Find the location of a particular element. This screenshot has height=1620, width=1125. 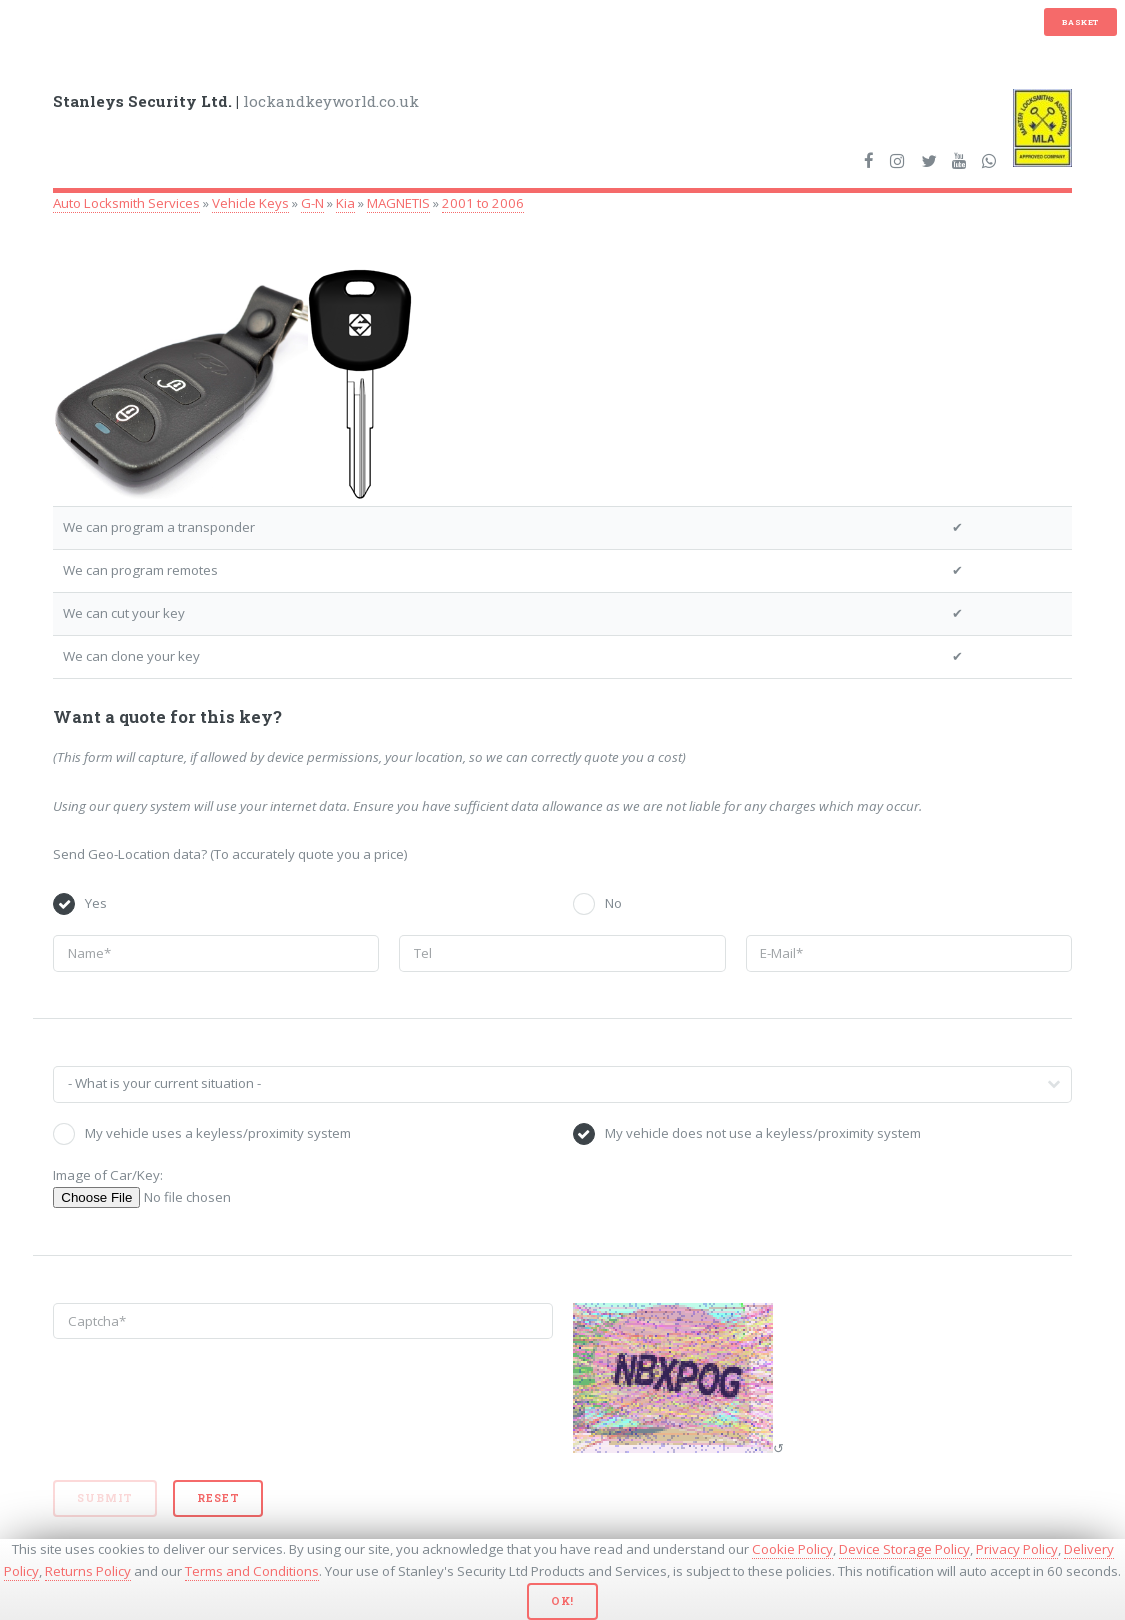

Returns Policy is located at coordinates (88, 1571).